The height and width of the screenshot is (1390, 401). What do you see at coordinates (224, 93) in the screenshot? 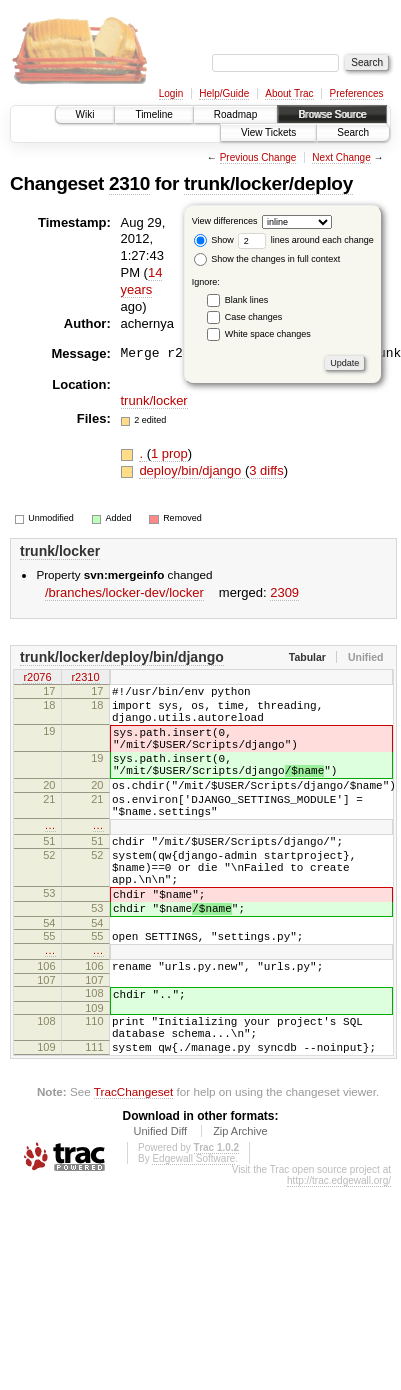
I see `Help/Guide` at bounding box center [224, 93].